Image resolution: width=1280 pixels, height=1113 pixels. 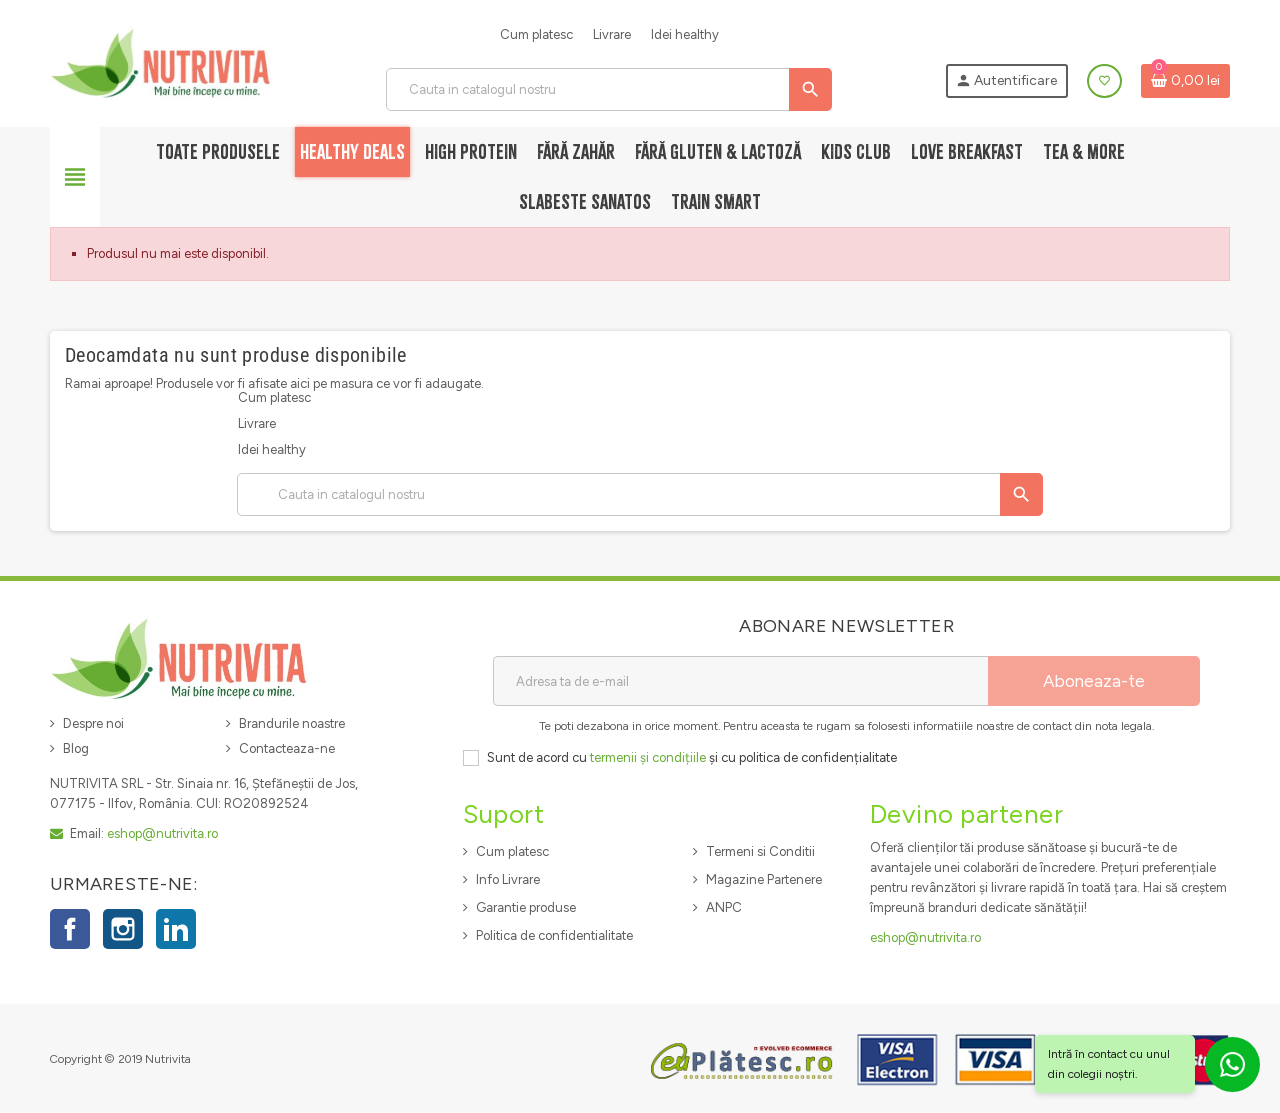 I want to click on Info Livrare, so click(x=508, y=879).